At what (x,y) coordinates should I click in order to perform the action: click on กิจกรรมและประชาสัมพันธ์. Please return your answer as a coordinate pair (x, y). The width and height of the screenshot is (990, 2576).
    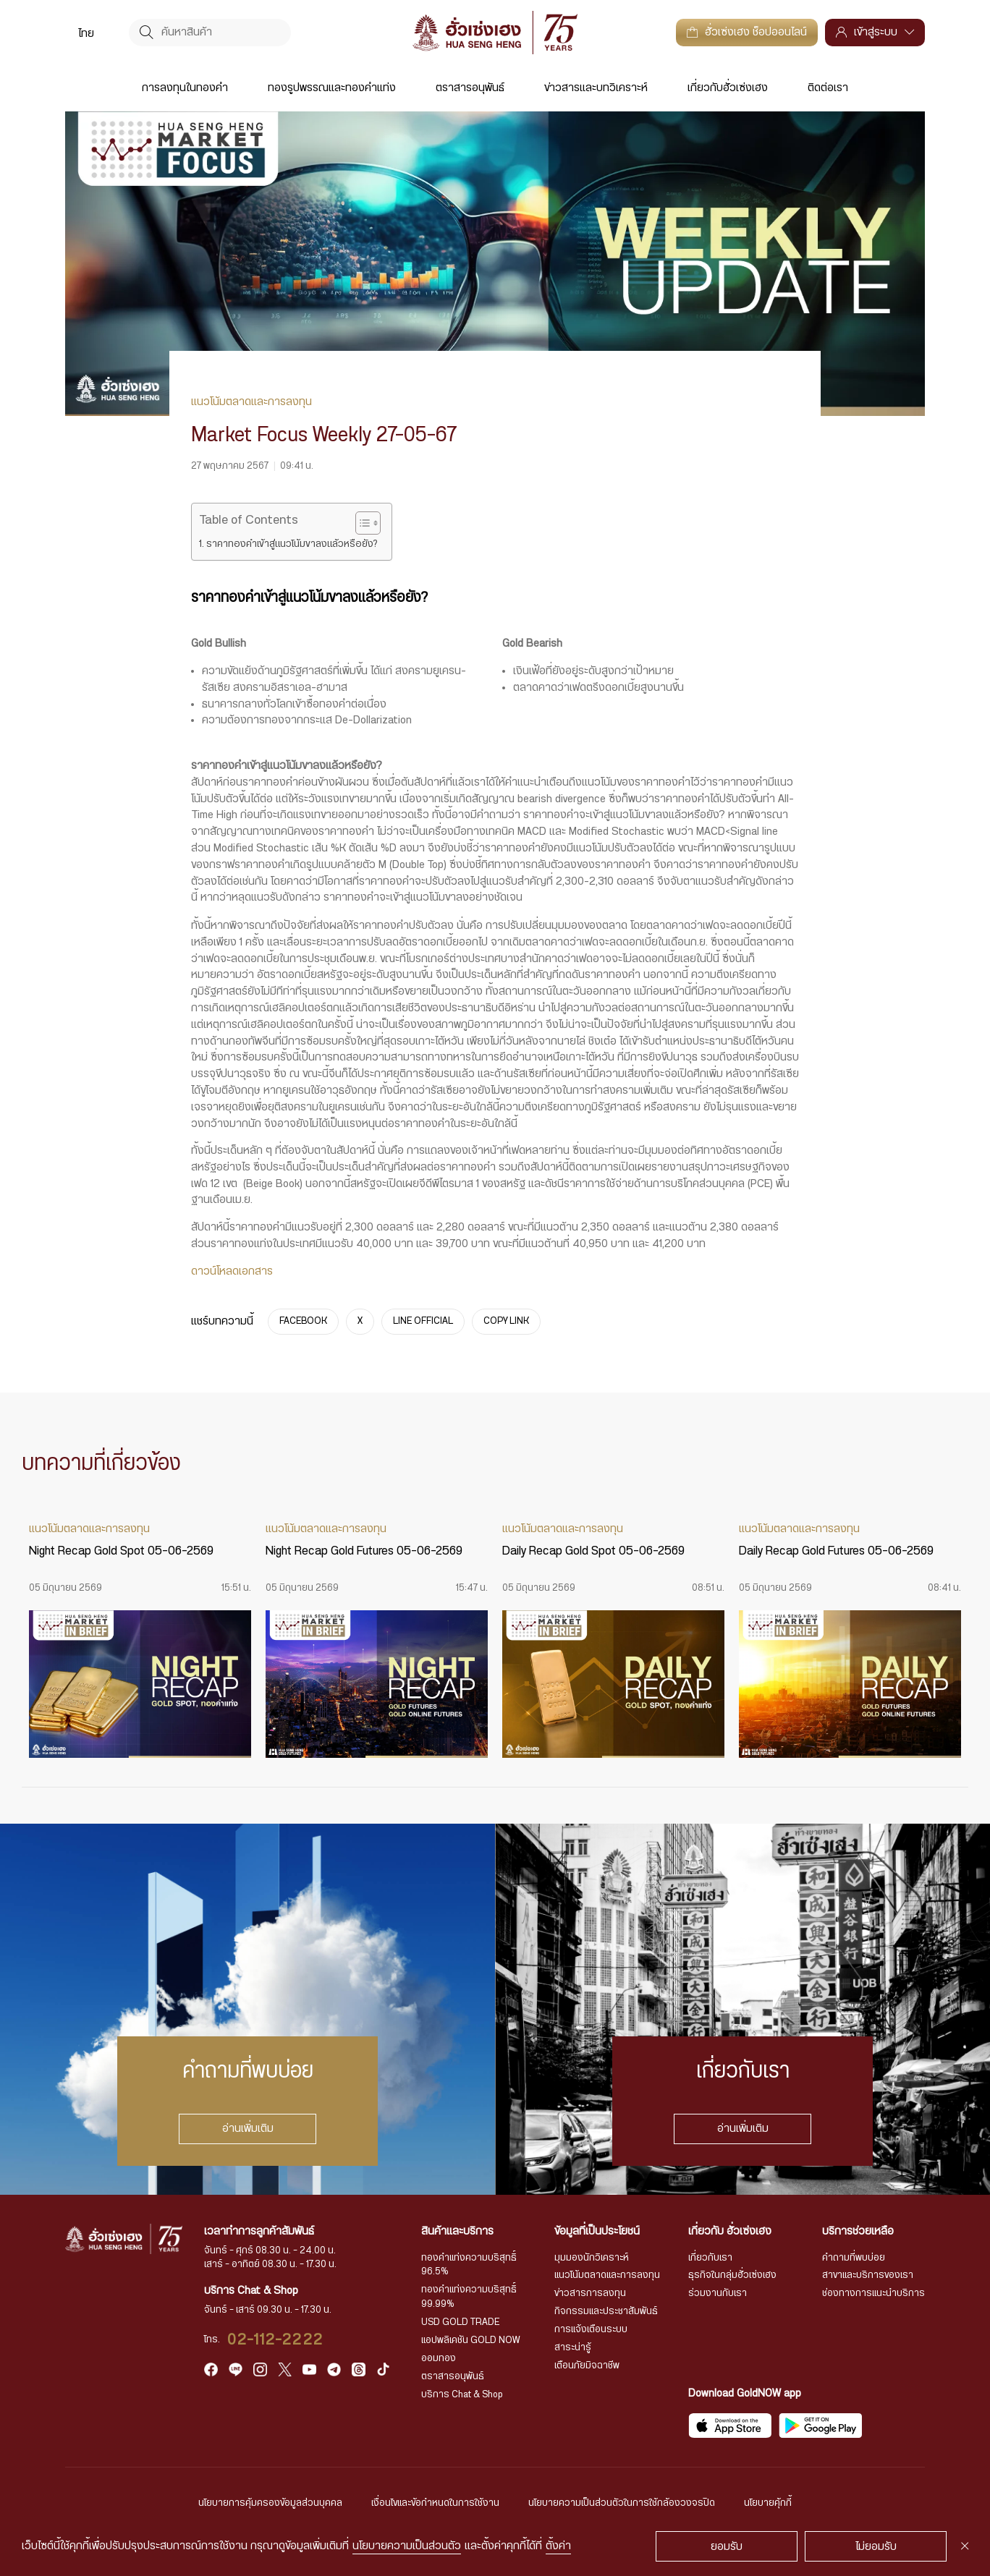
    Looking at the image, I should click on (606, 2311).